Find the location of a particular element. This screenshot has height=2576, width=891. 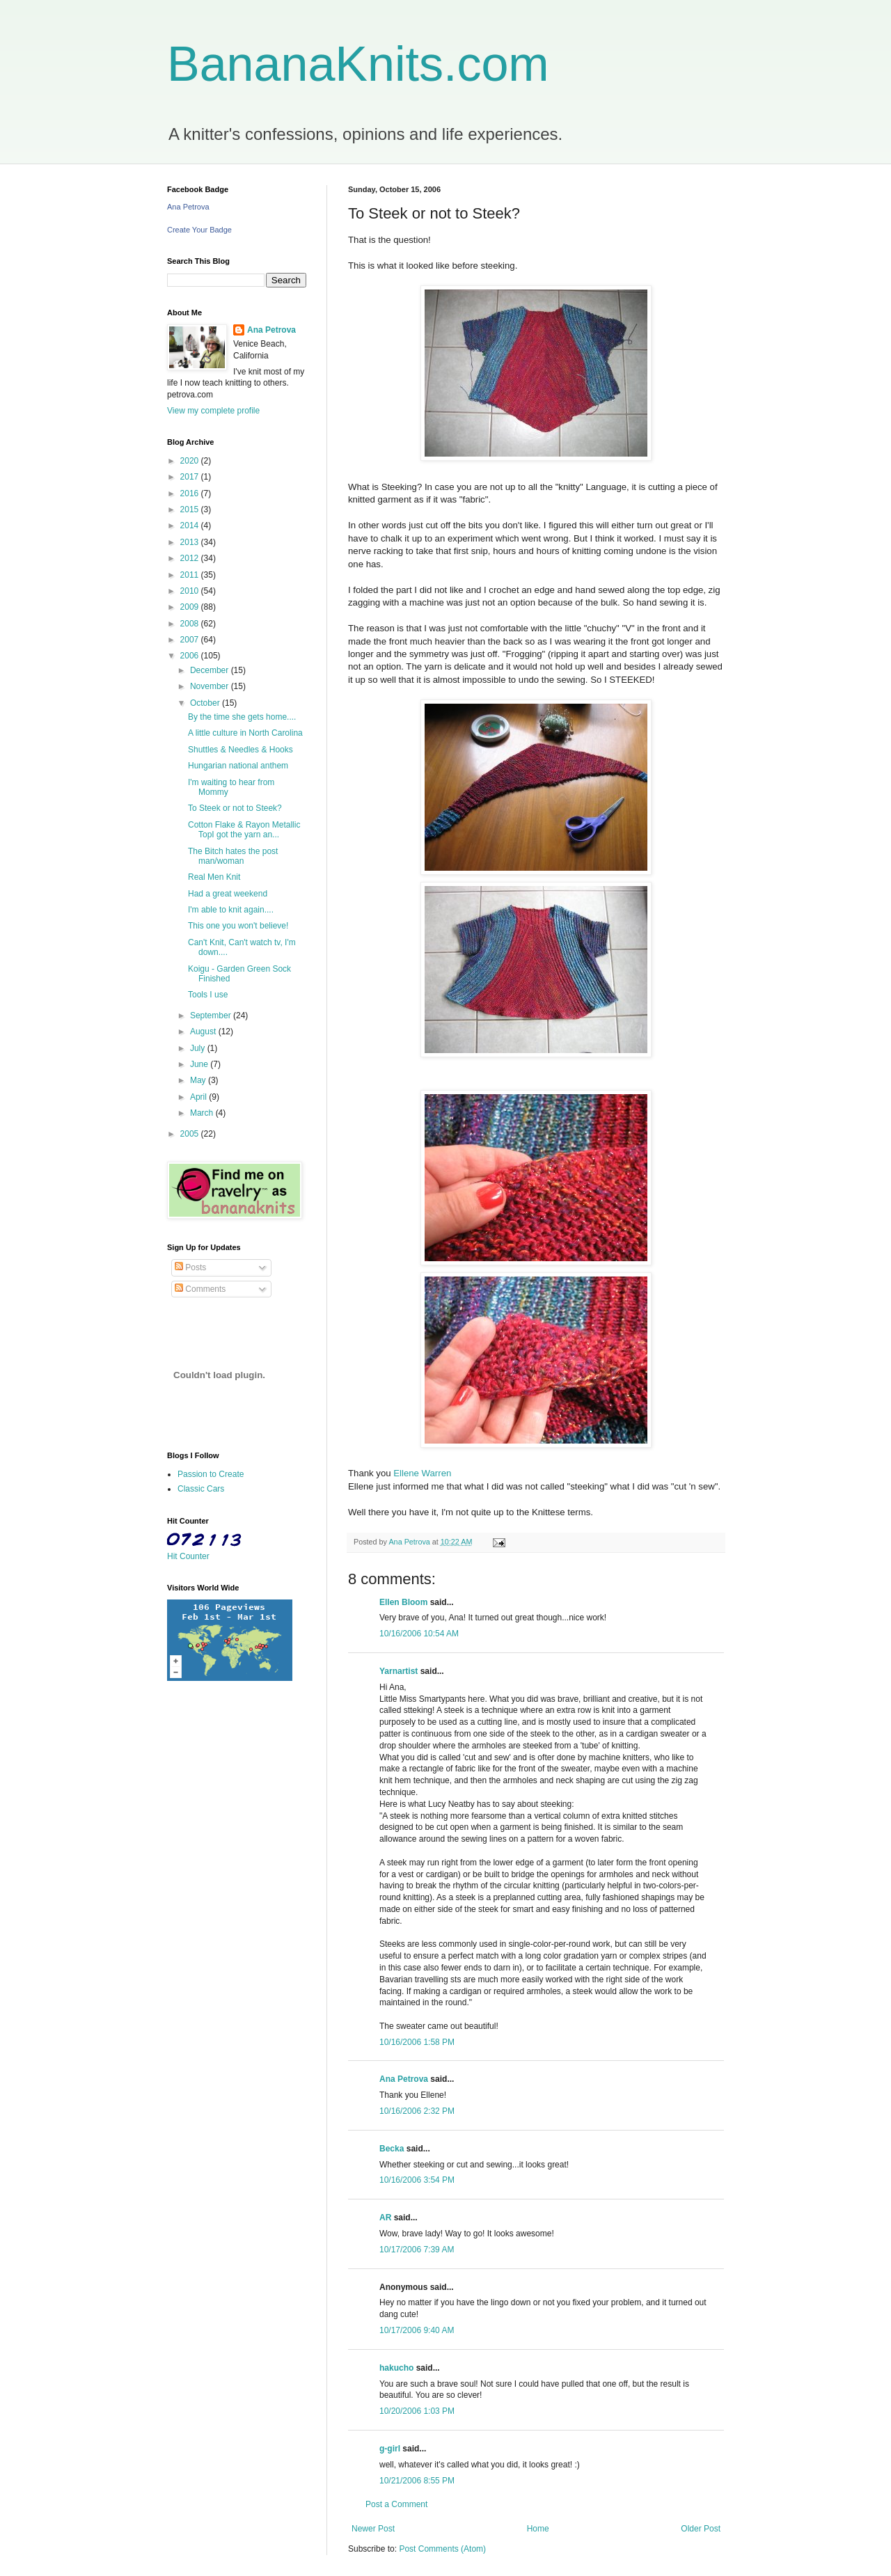

Hit Counter is located at coordinates (188, 1556).